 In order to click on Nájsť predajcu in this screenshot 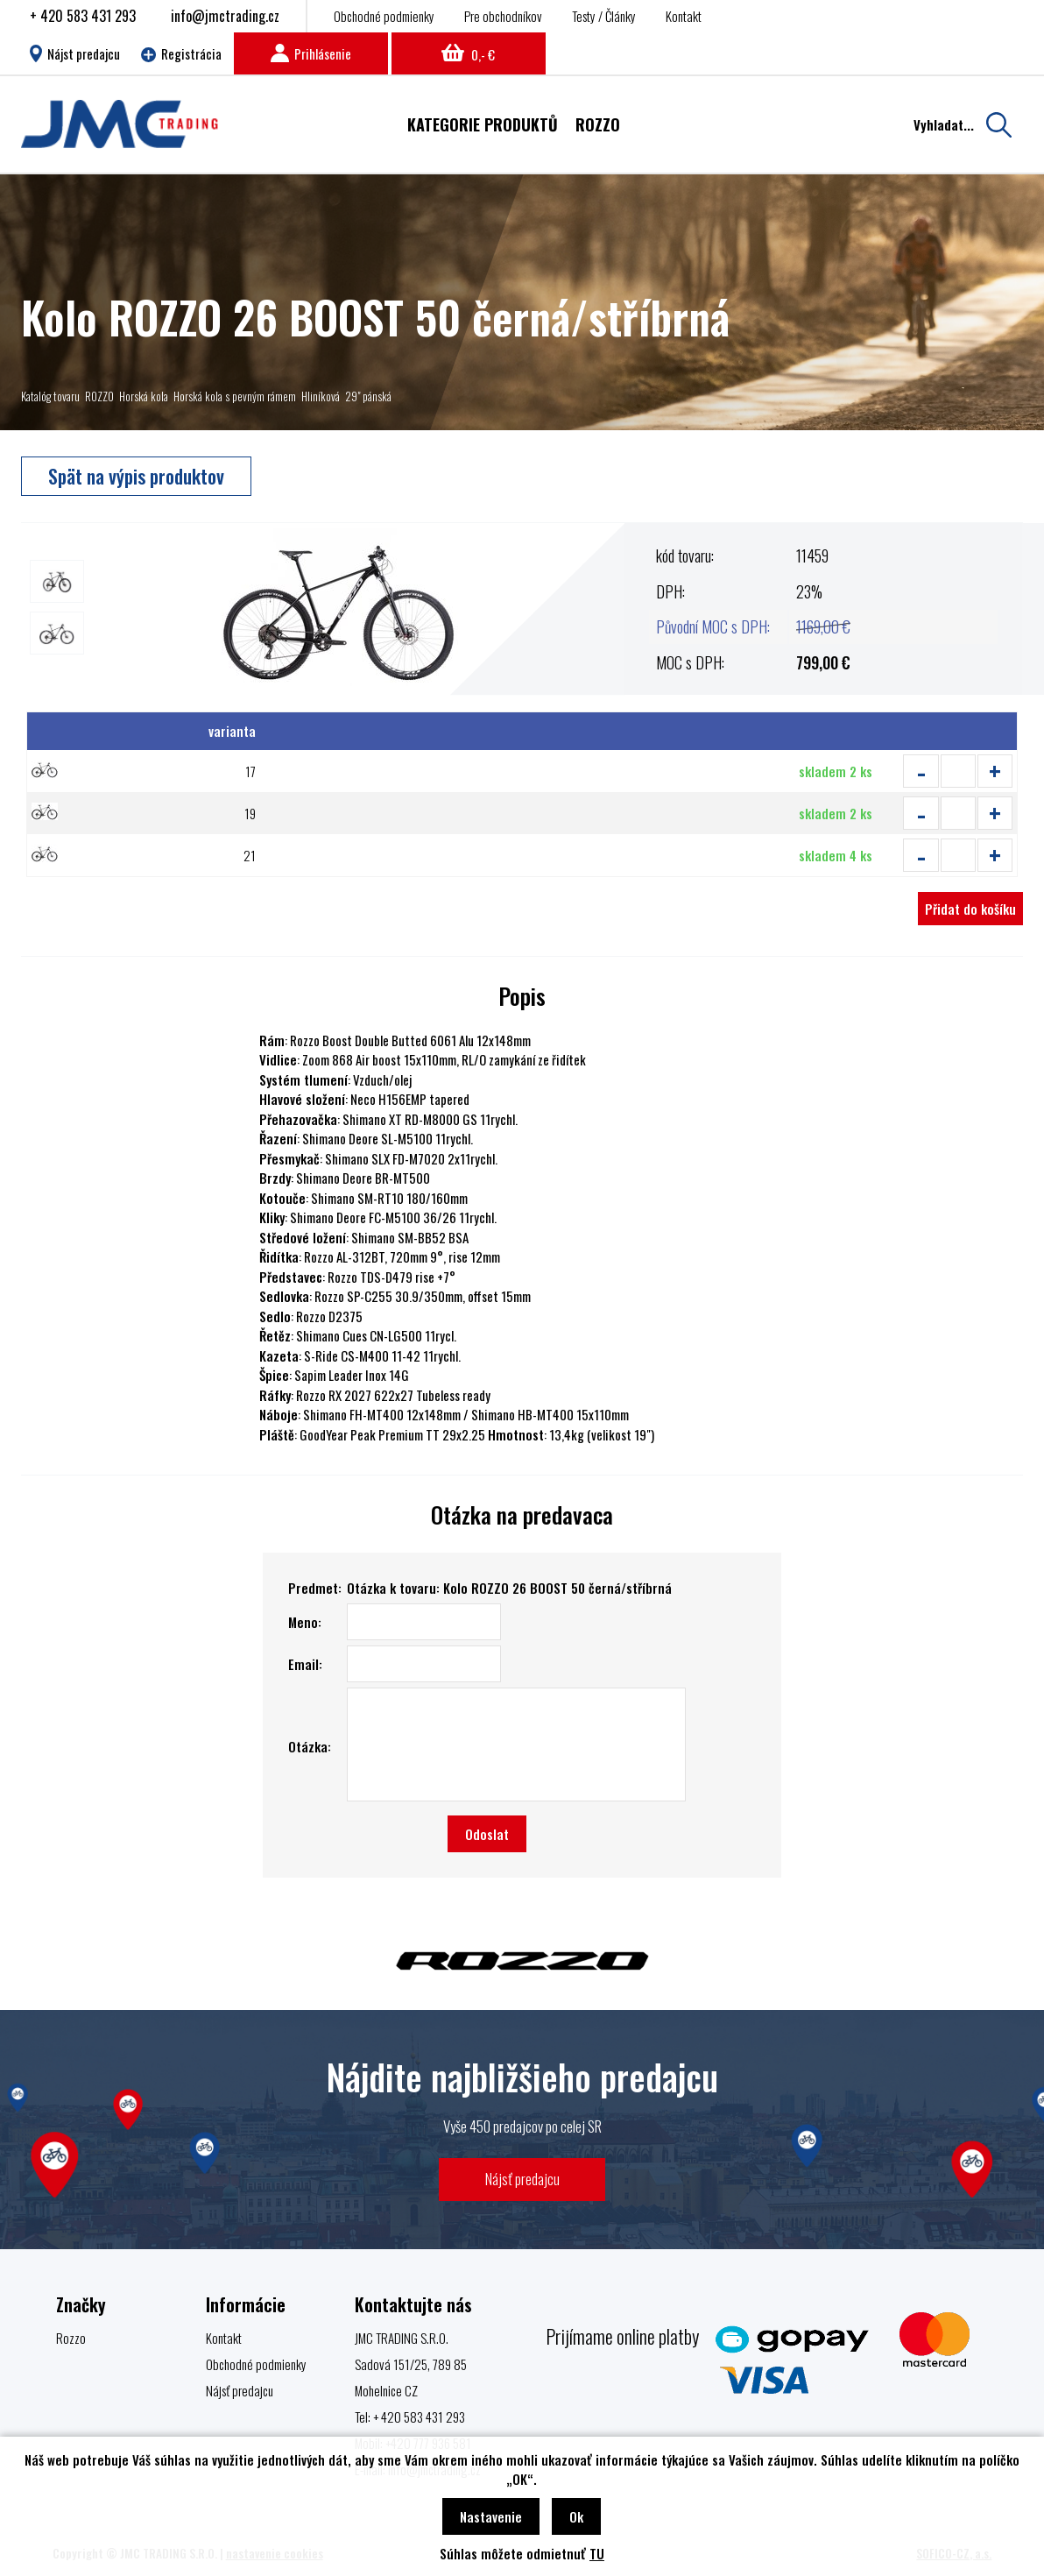, I will do `click(522, 2179)`.